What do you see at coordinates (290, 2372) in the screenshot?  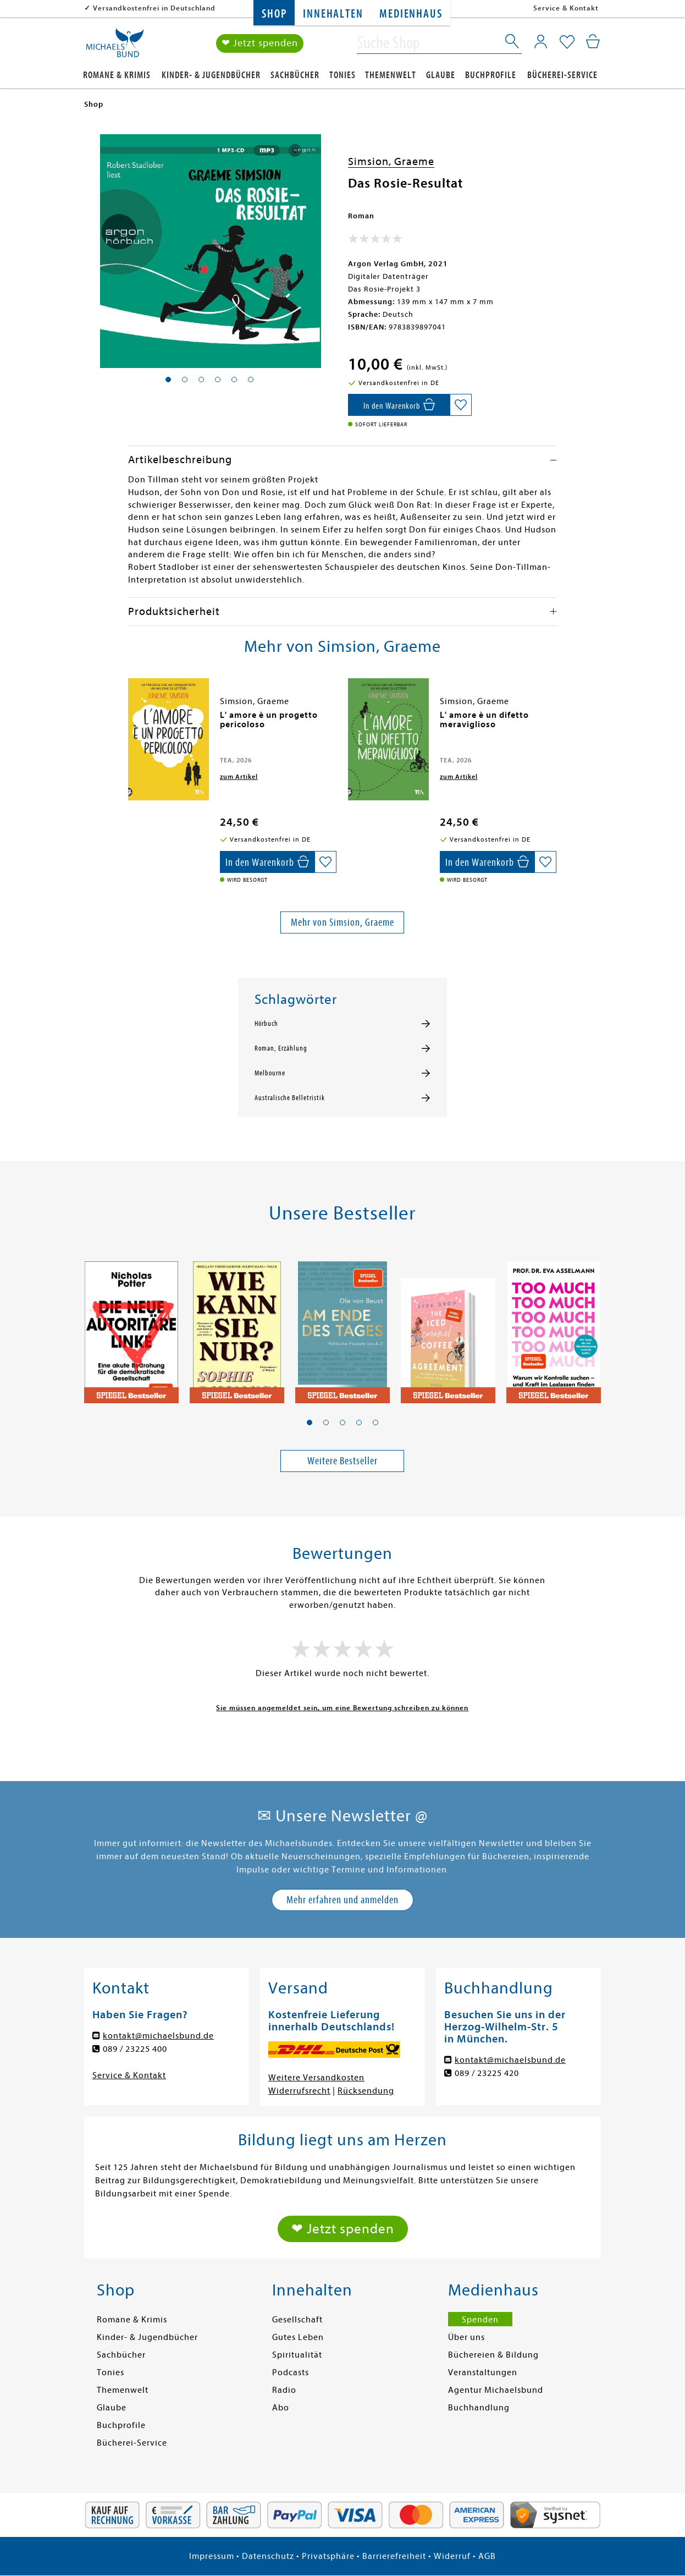 I see `Podcasts` at bounding box center [290, 2372].